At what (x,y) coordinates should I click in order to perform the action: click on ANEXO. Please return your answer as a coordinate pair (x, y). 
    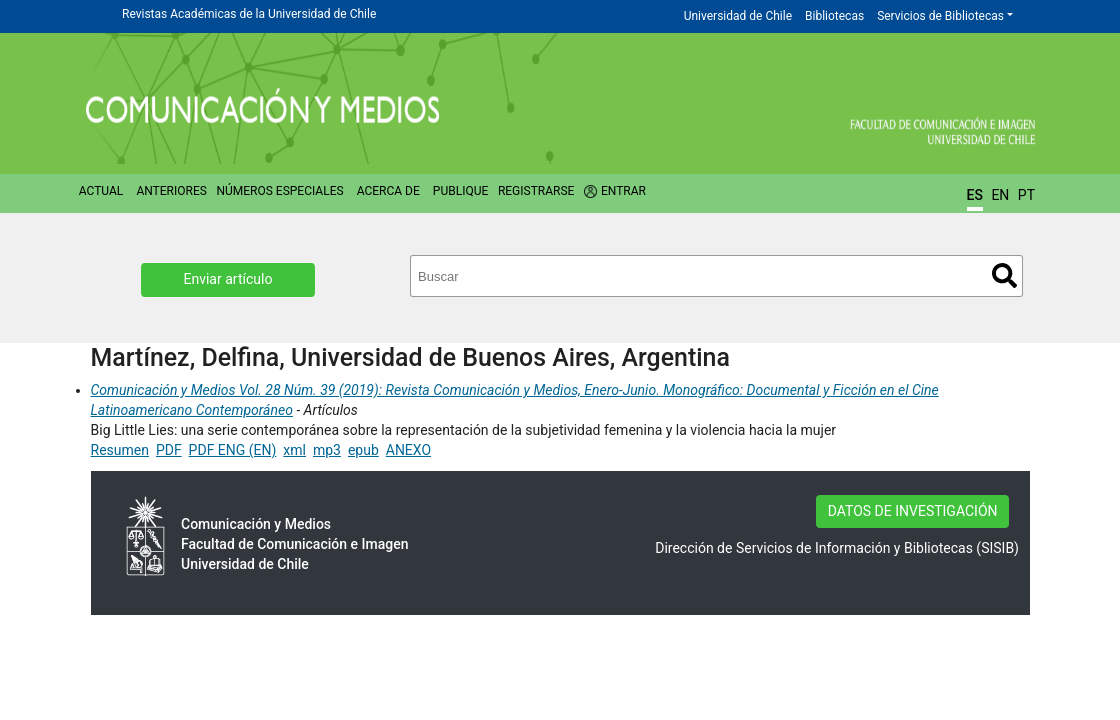
    Looking at the image, I should click on (408, 450).